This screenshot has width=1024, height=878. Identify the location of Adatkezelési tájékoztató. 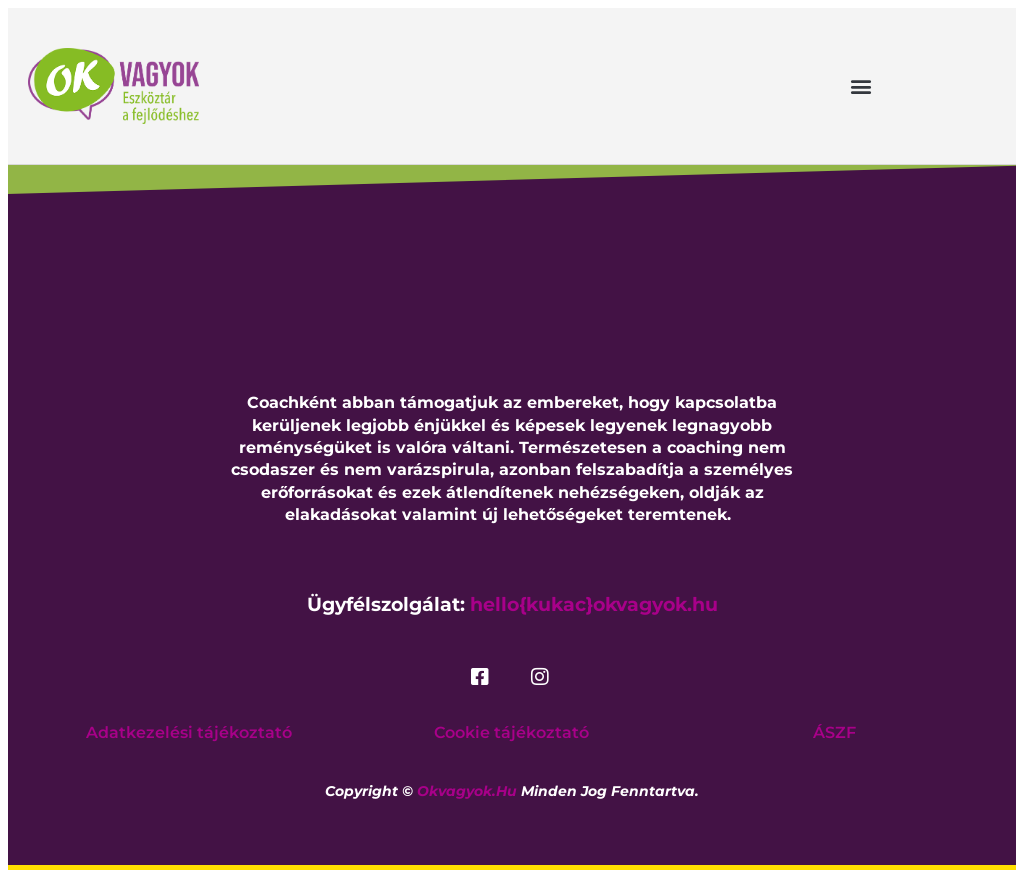
(189, 732).